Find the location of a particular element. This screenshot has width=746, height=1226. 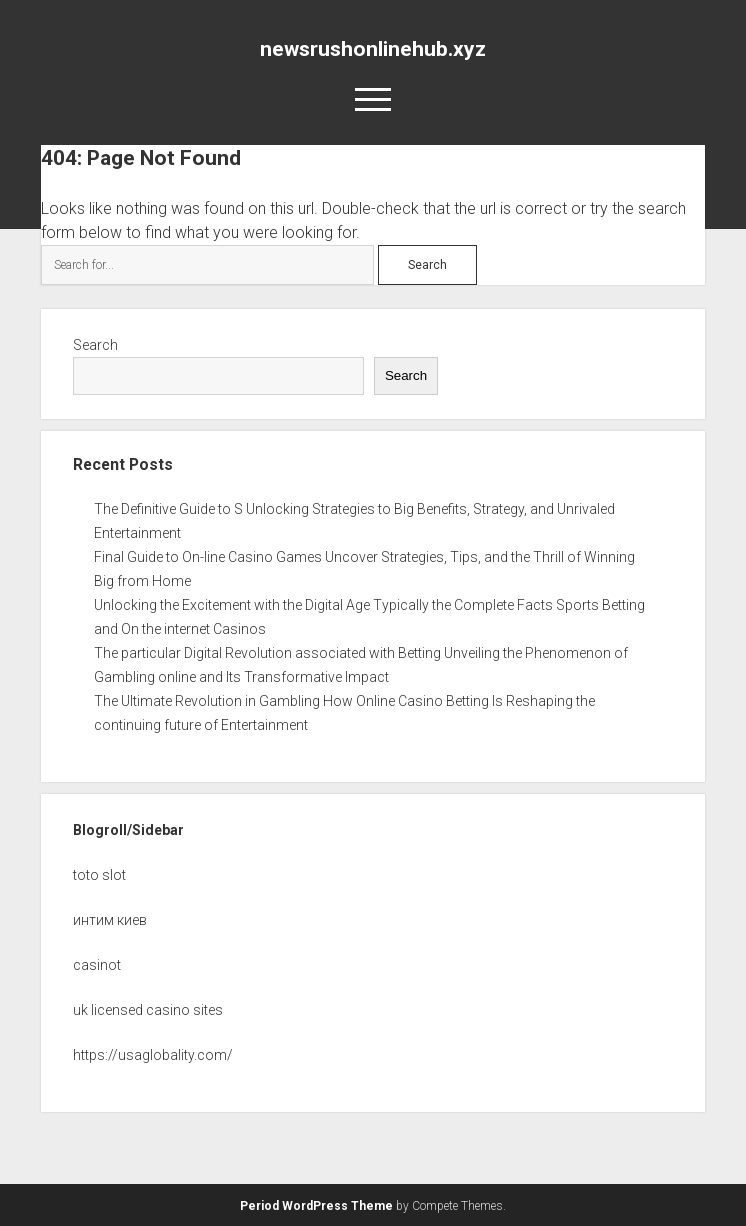

https://usaglobality.com/ is located at coordinates (153, 1055).